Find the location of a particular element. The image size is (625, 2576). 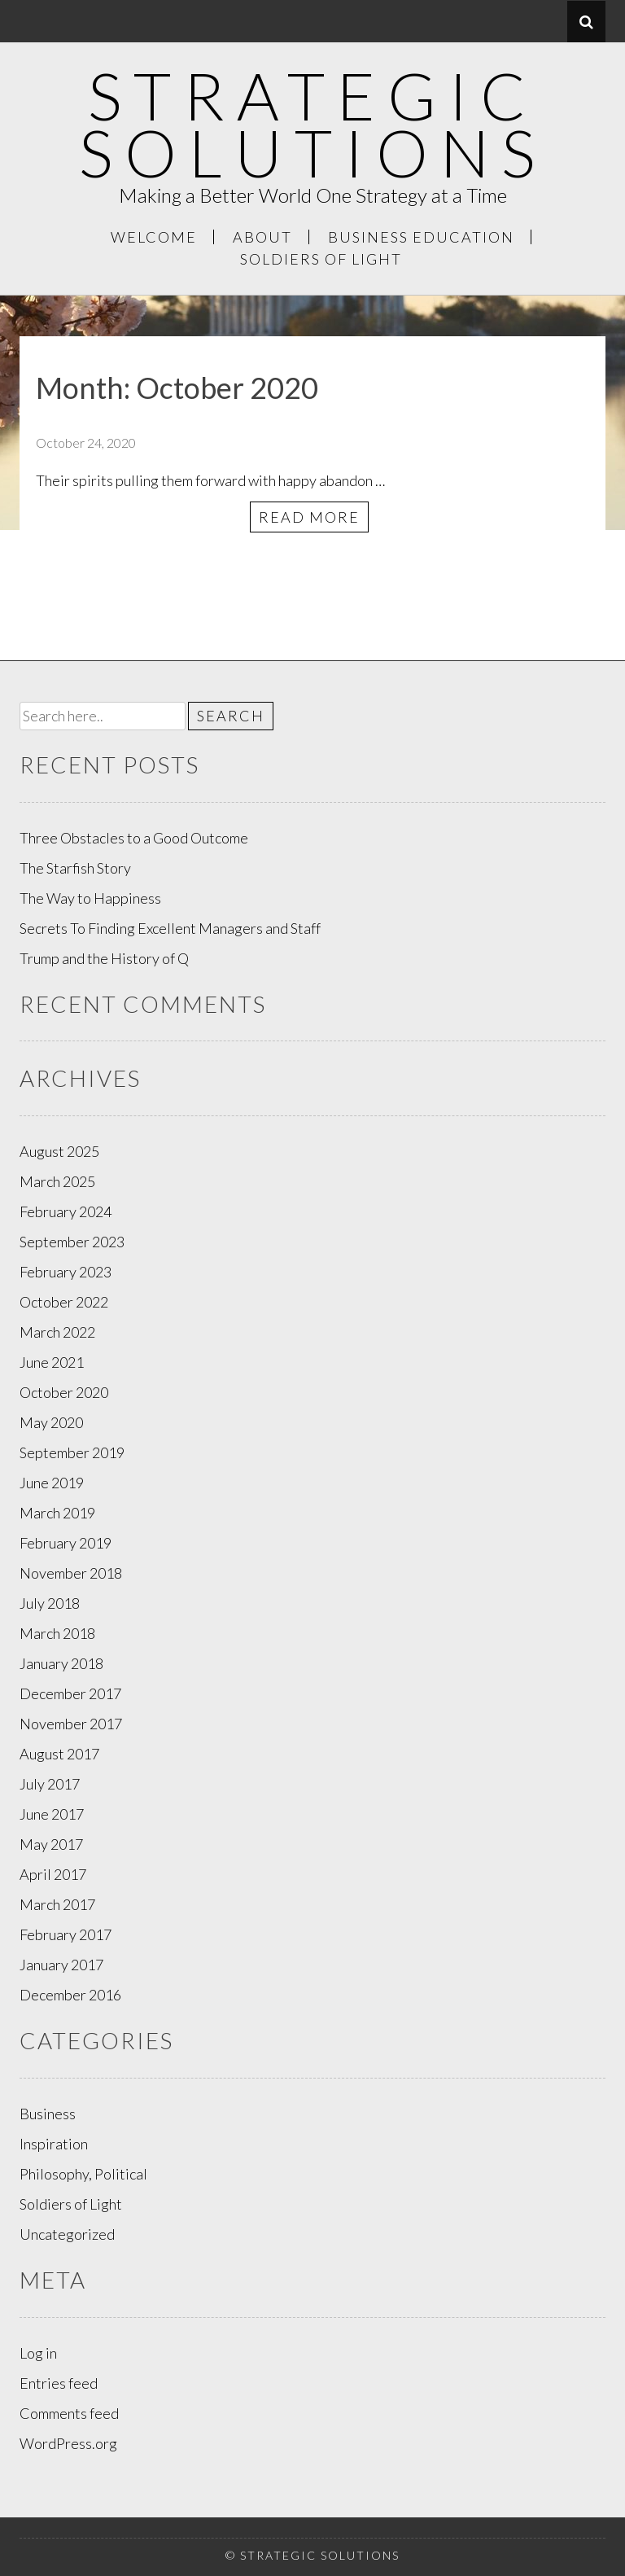

September 2019 is located at coordinates (72, 1452).